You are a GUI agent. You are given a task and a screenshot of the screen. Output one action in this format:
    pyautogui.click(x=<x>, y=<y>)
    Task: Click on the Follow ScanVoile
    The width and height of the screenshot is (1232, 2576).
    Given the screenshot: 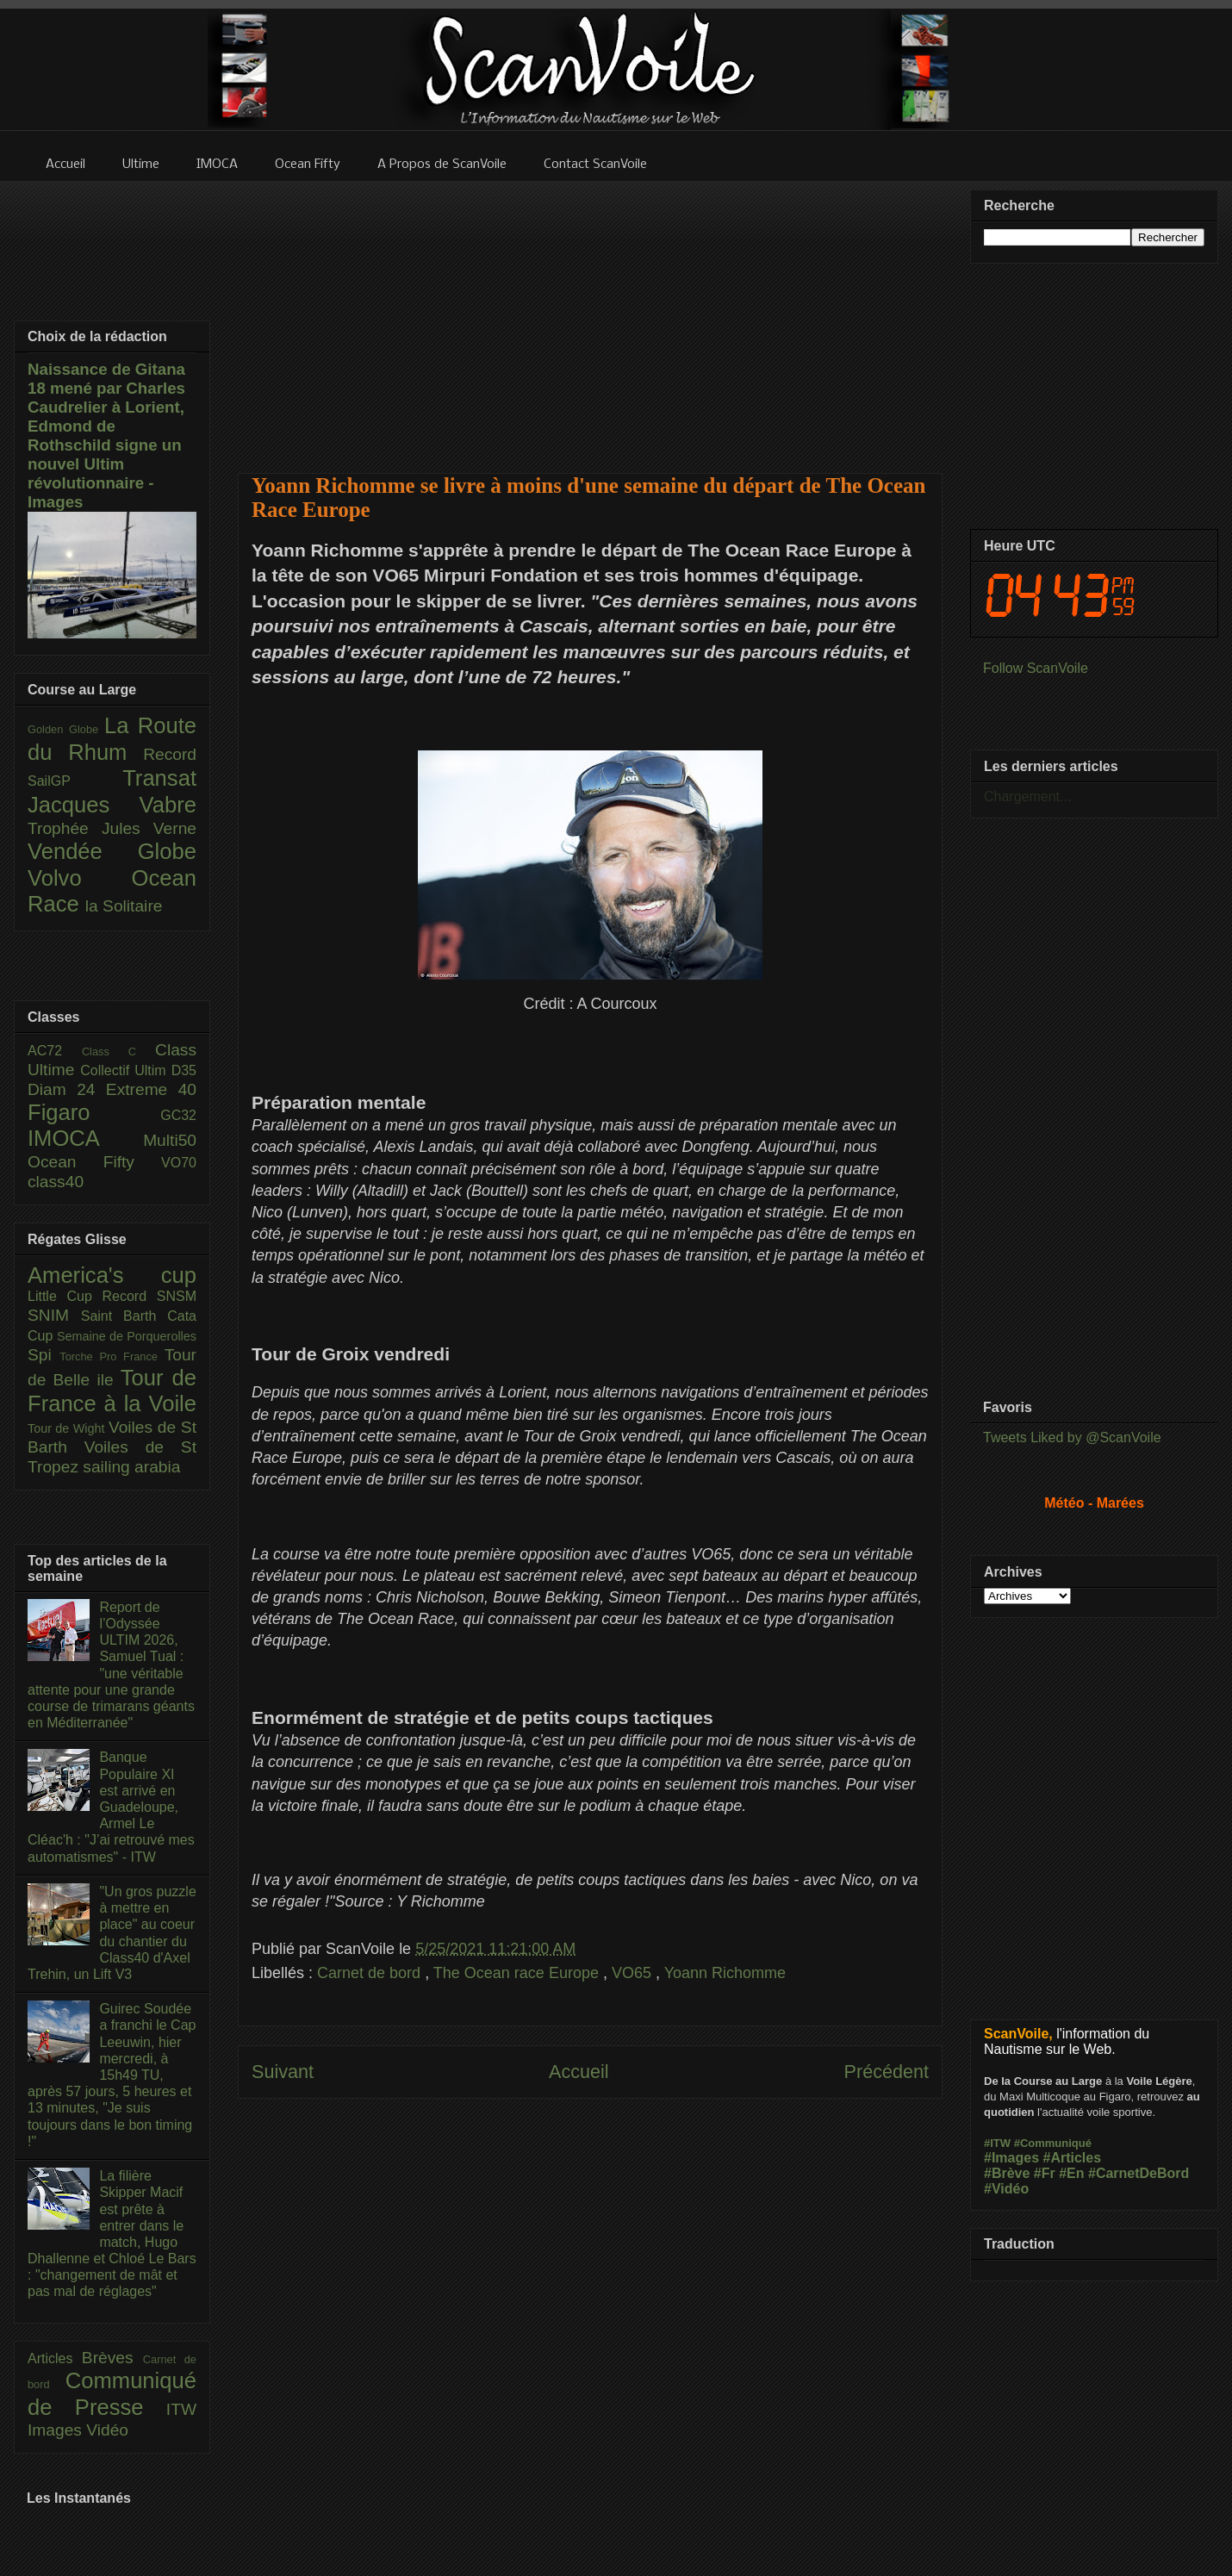 What is the action you would take?
    pyautogui.click(x=1035, y=668)
    